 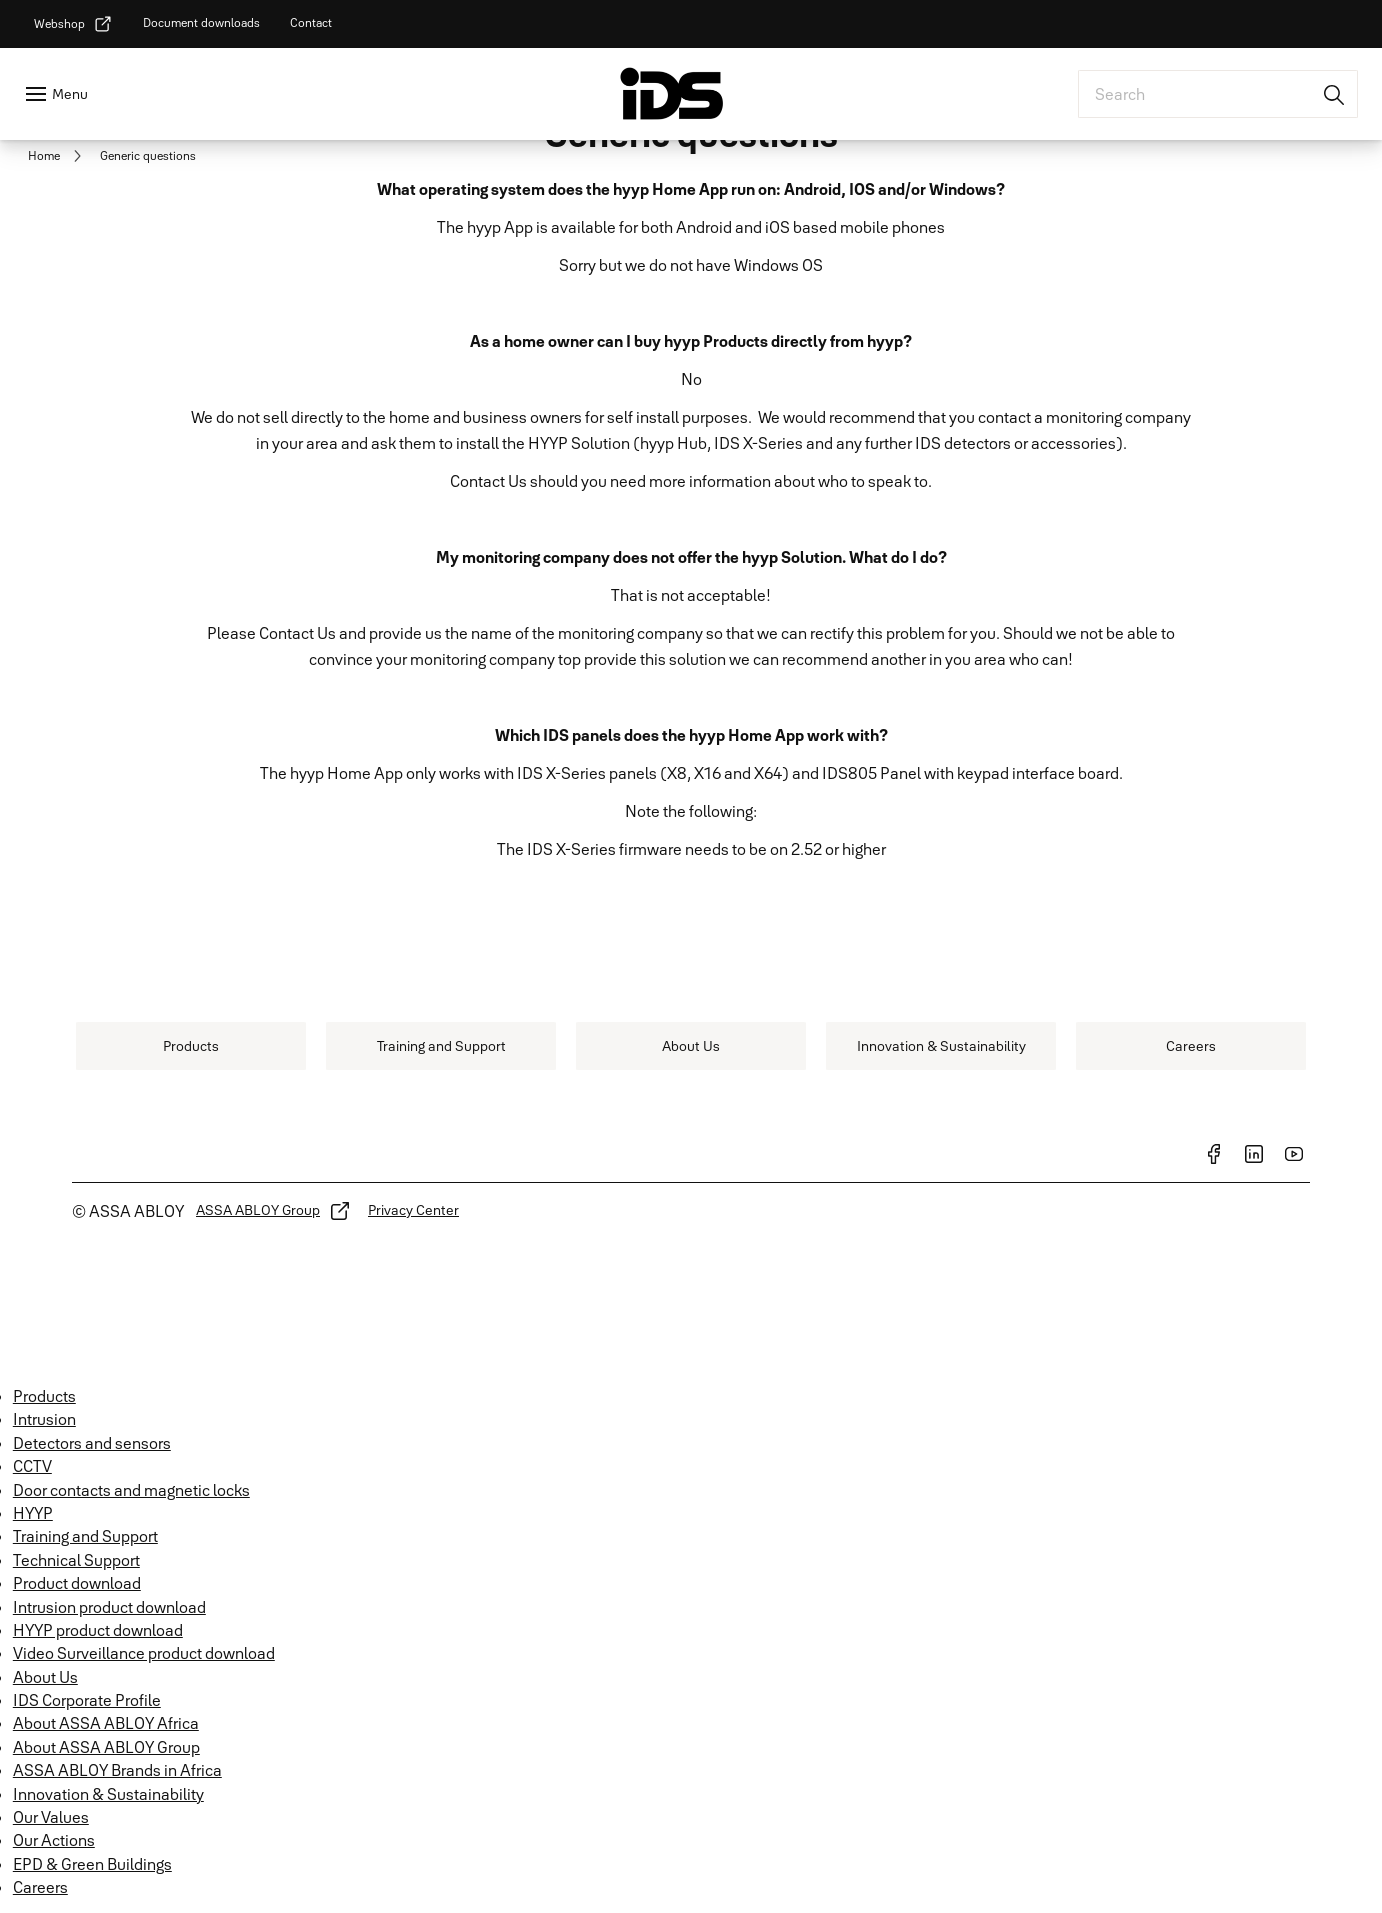 What do you see at coordinates (44, 1396) in the screenshot?
I see `Products` at bounding box center [44, 1396].